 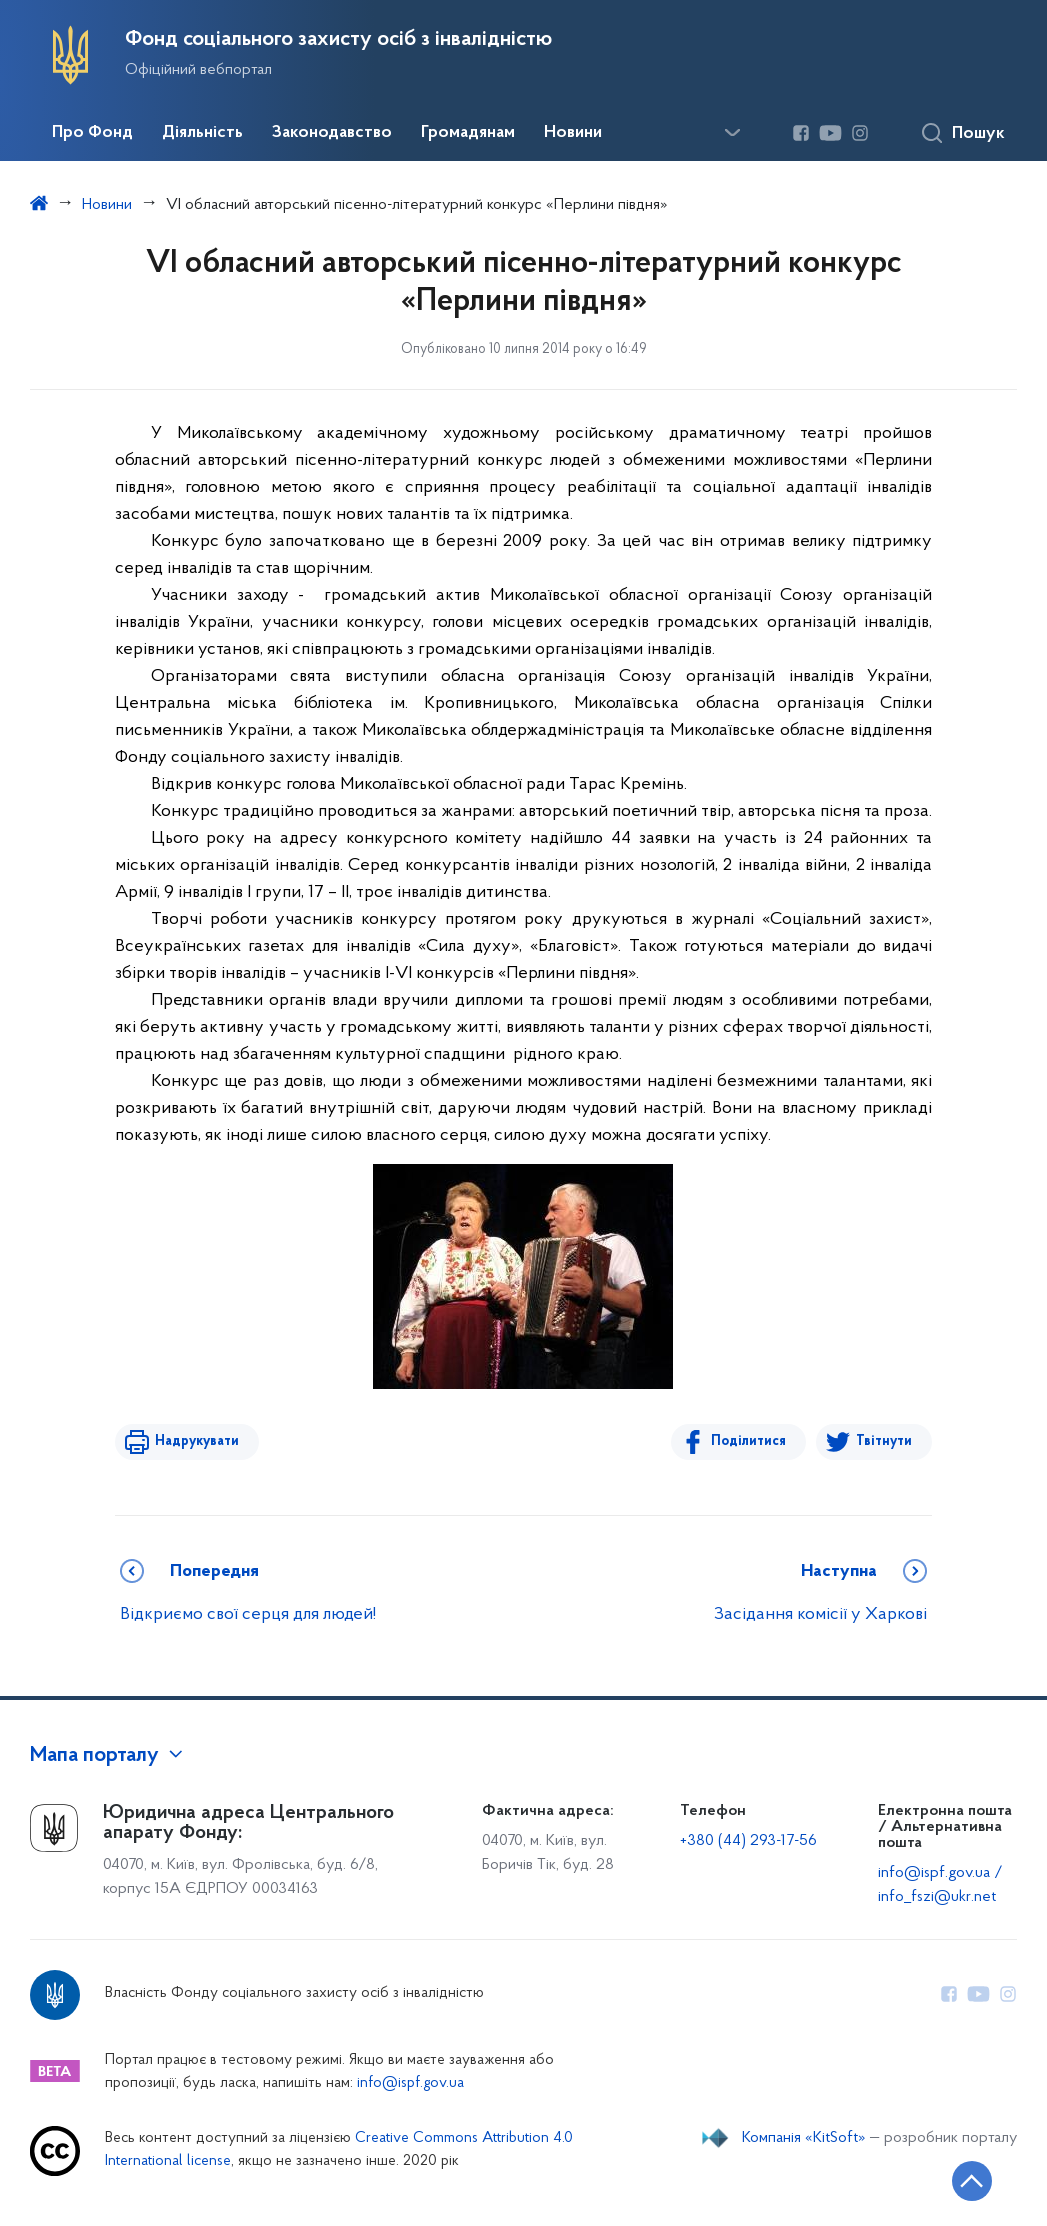 I want to click on Громадянам, so click(x=468, y=133).